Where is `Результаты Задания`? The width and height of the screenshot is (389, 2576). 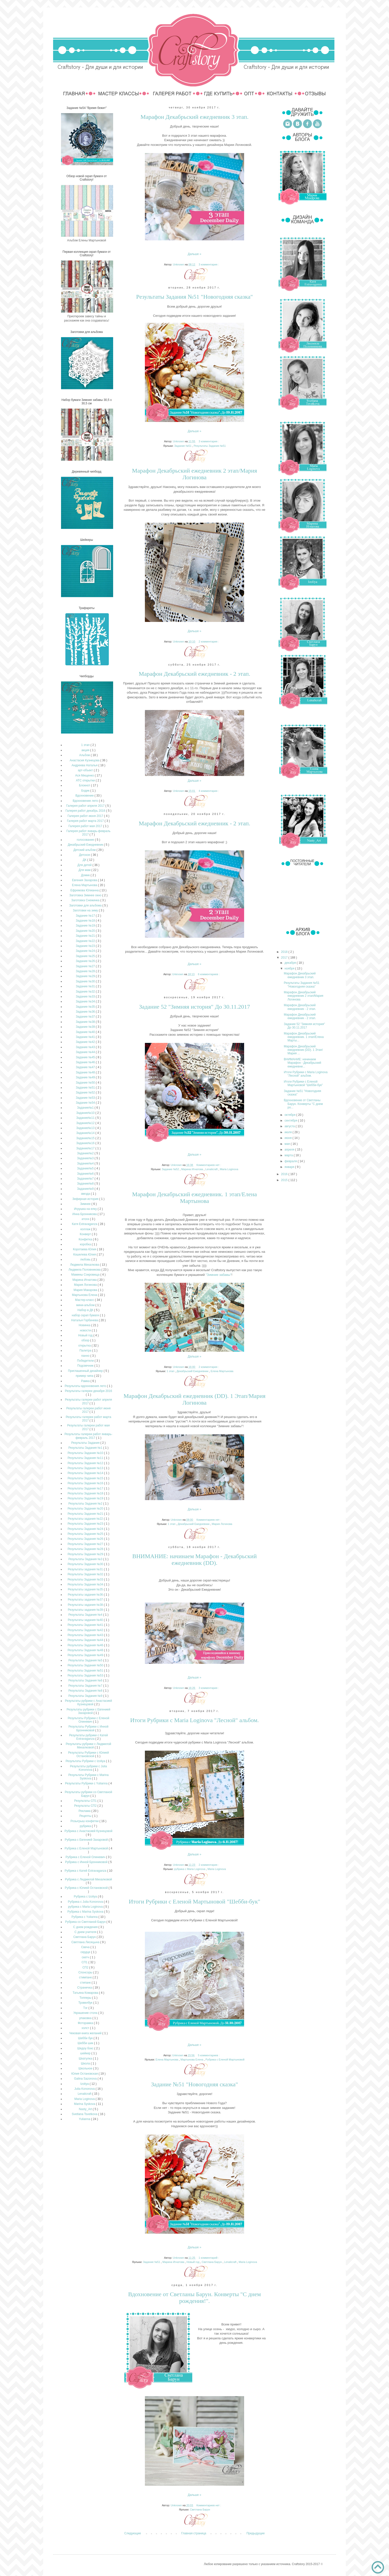 Результаты Задания is located at coordinates (85, 1443).